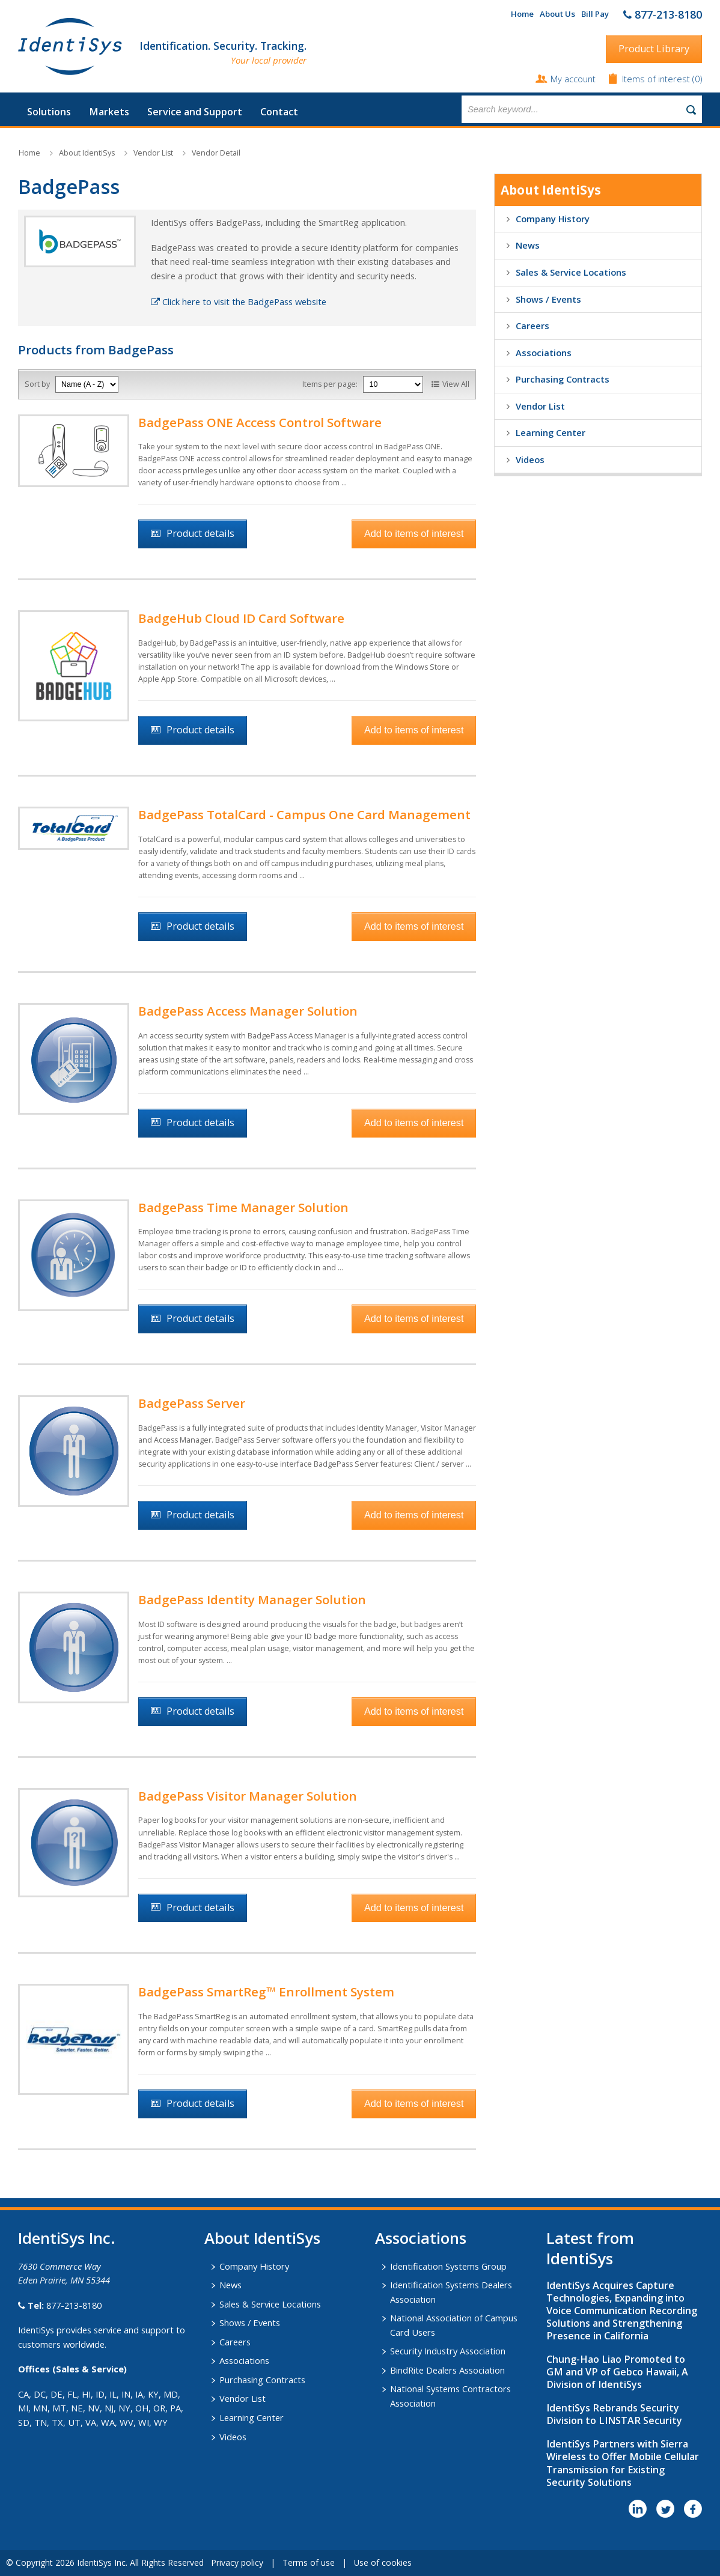 This screenshot has height=2576, width=720. I want to click on IdentiSys Partners with Sierra Wireless to Offer Mobile Cellular Transmission for Existing Security Solutions, so click(622, 2462).